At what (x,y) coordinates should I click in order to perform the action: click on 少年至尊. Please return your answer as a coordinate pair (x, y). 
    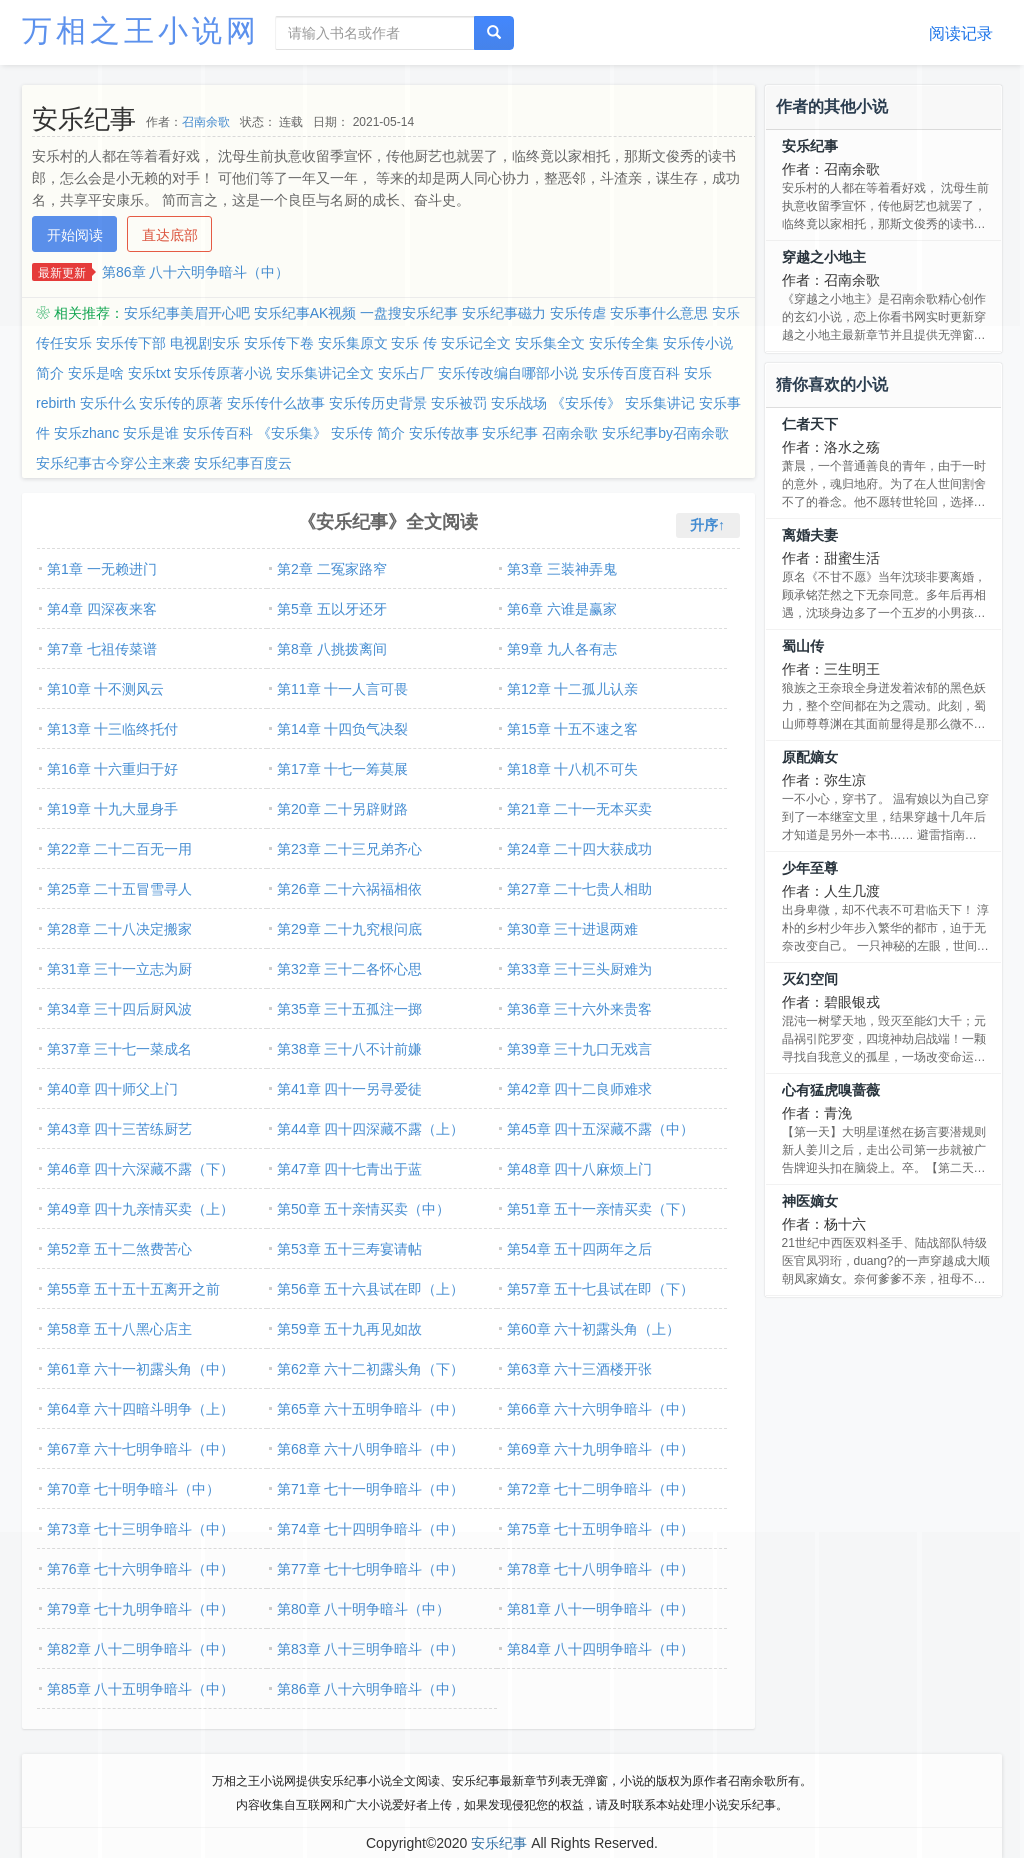
    Looking at the image, I should click on (810, 868).